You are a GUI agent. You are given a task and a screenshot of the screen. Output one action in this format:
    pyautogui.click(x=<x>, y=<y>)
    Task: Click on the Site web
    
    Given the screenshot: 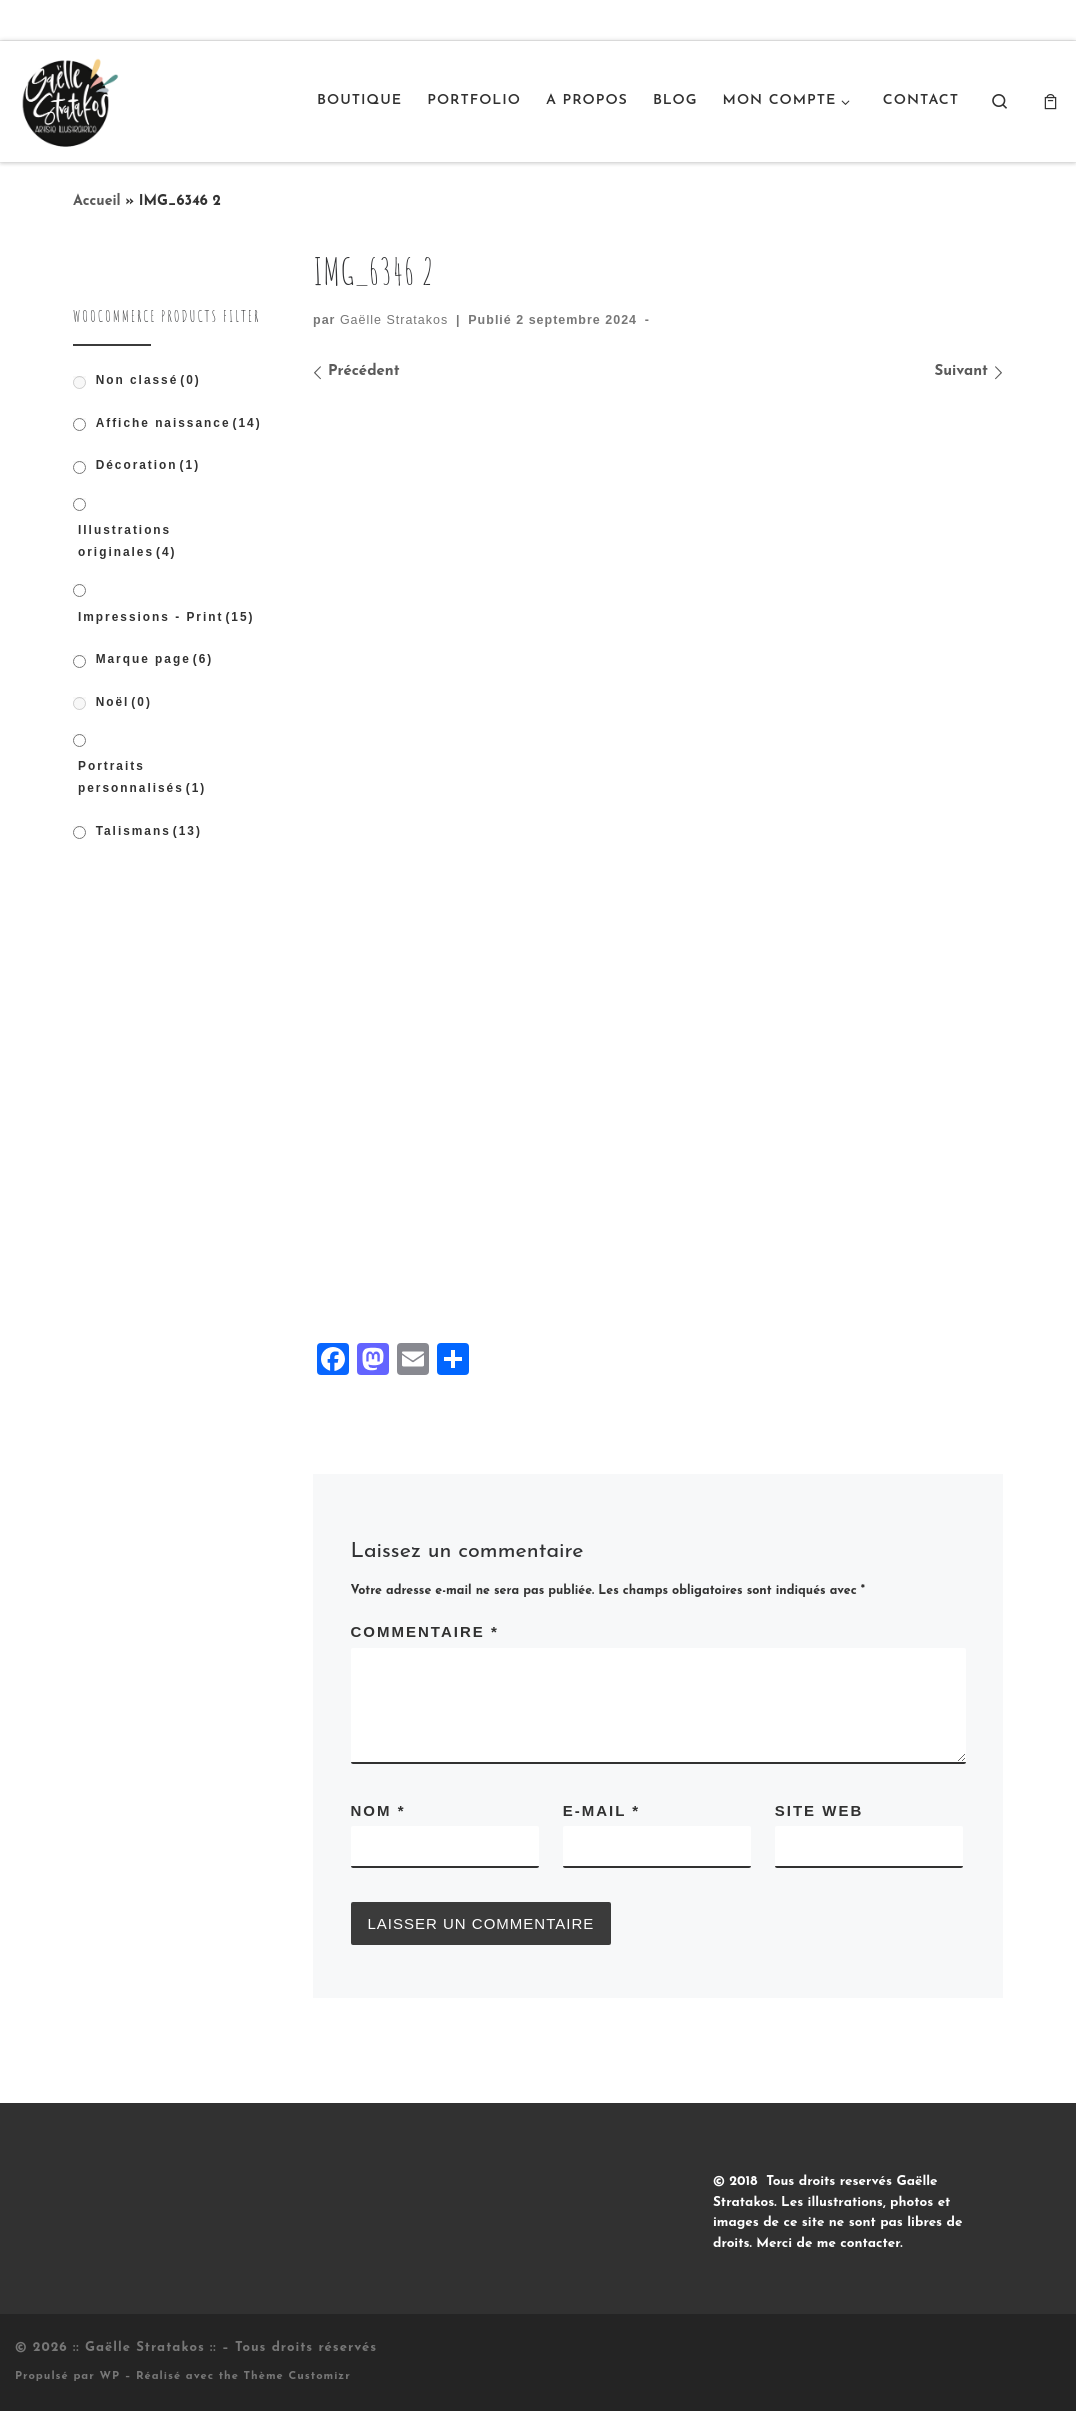 What is the action you would take?
    pyautogui.click(x=819, y=1810)
    